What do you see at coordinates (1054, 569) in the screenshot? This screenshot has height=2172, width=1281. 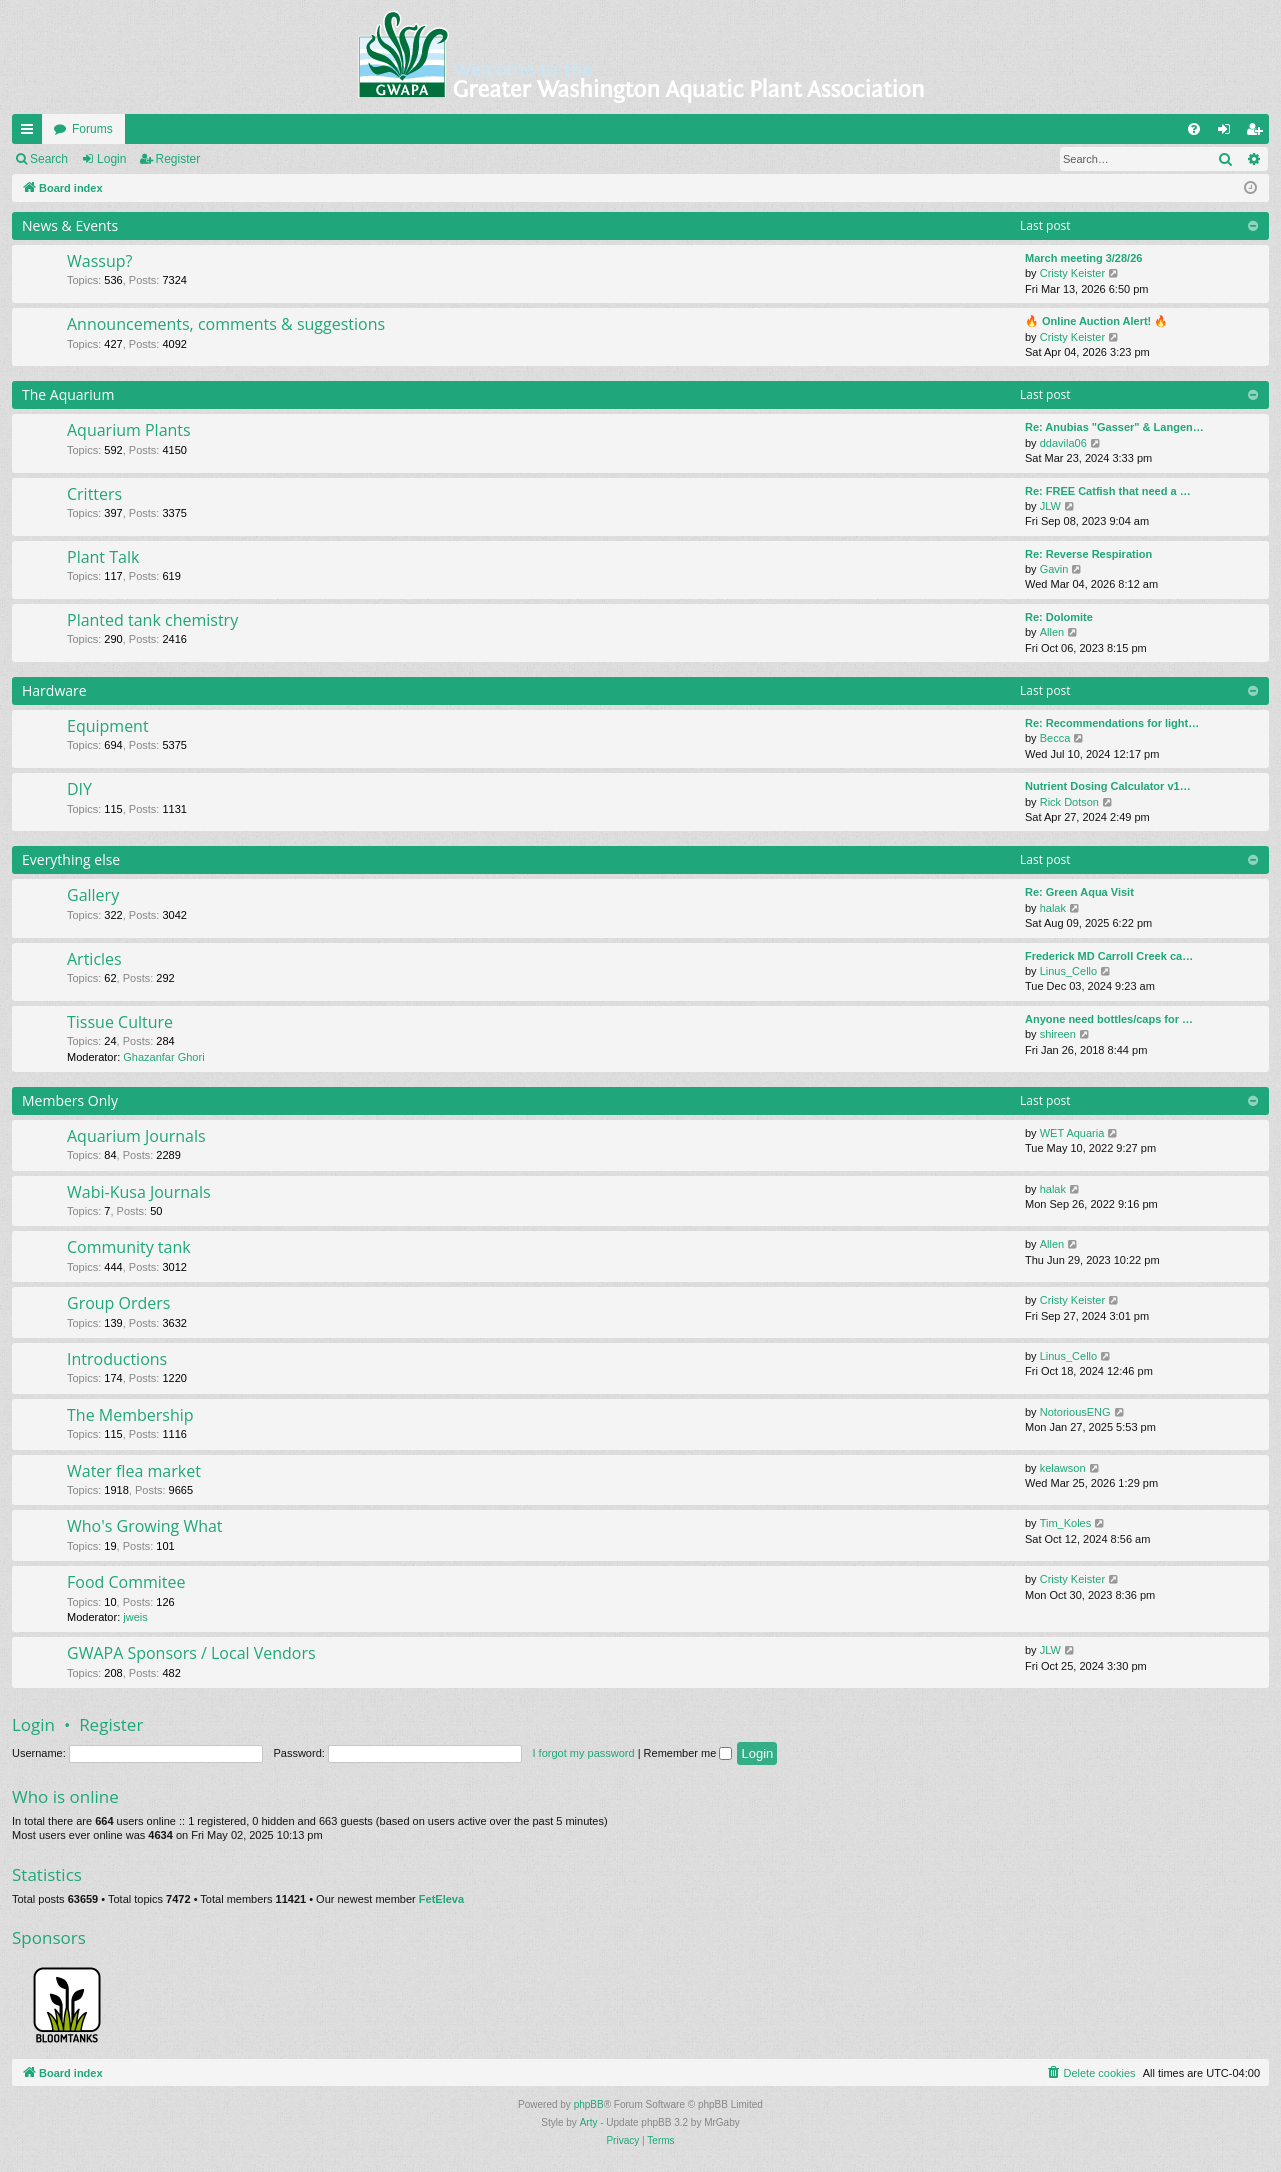 I see `Gavin` at bounding box center [1054, 569].